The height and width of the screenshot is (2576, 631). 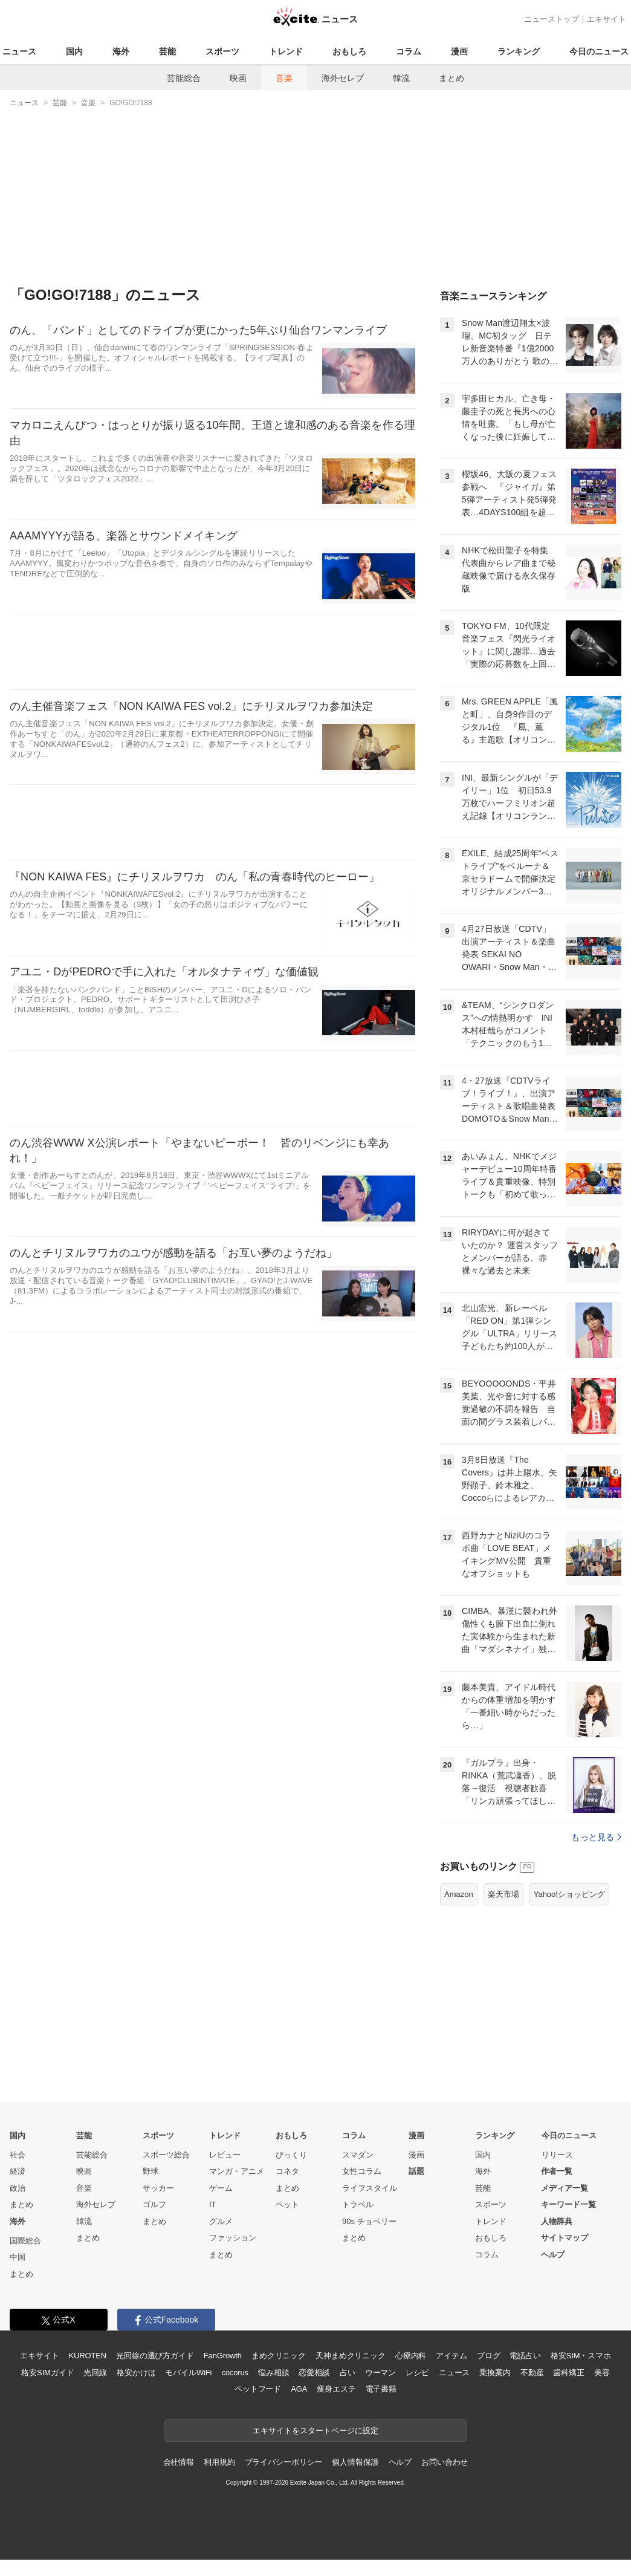 I want to click on モバイルWiFi, so click(x=188, y=2372).